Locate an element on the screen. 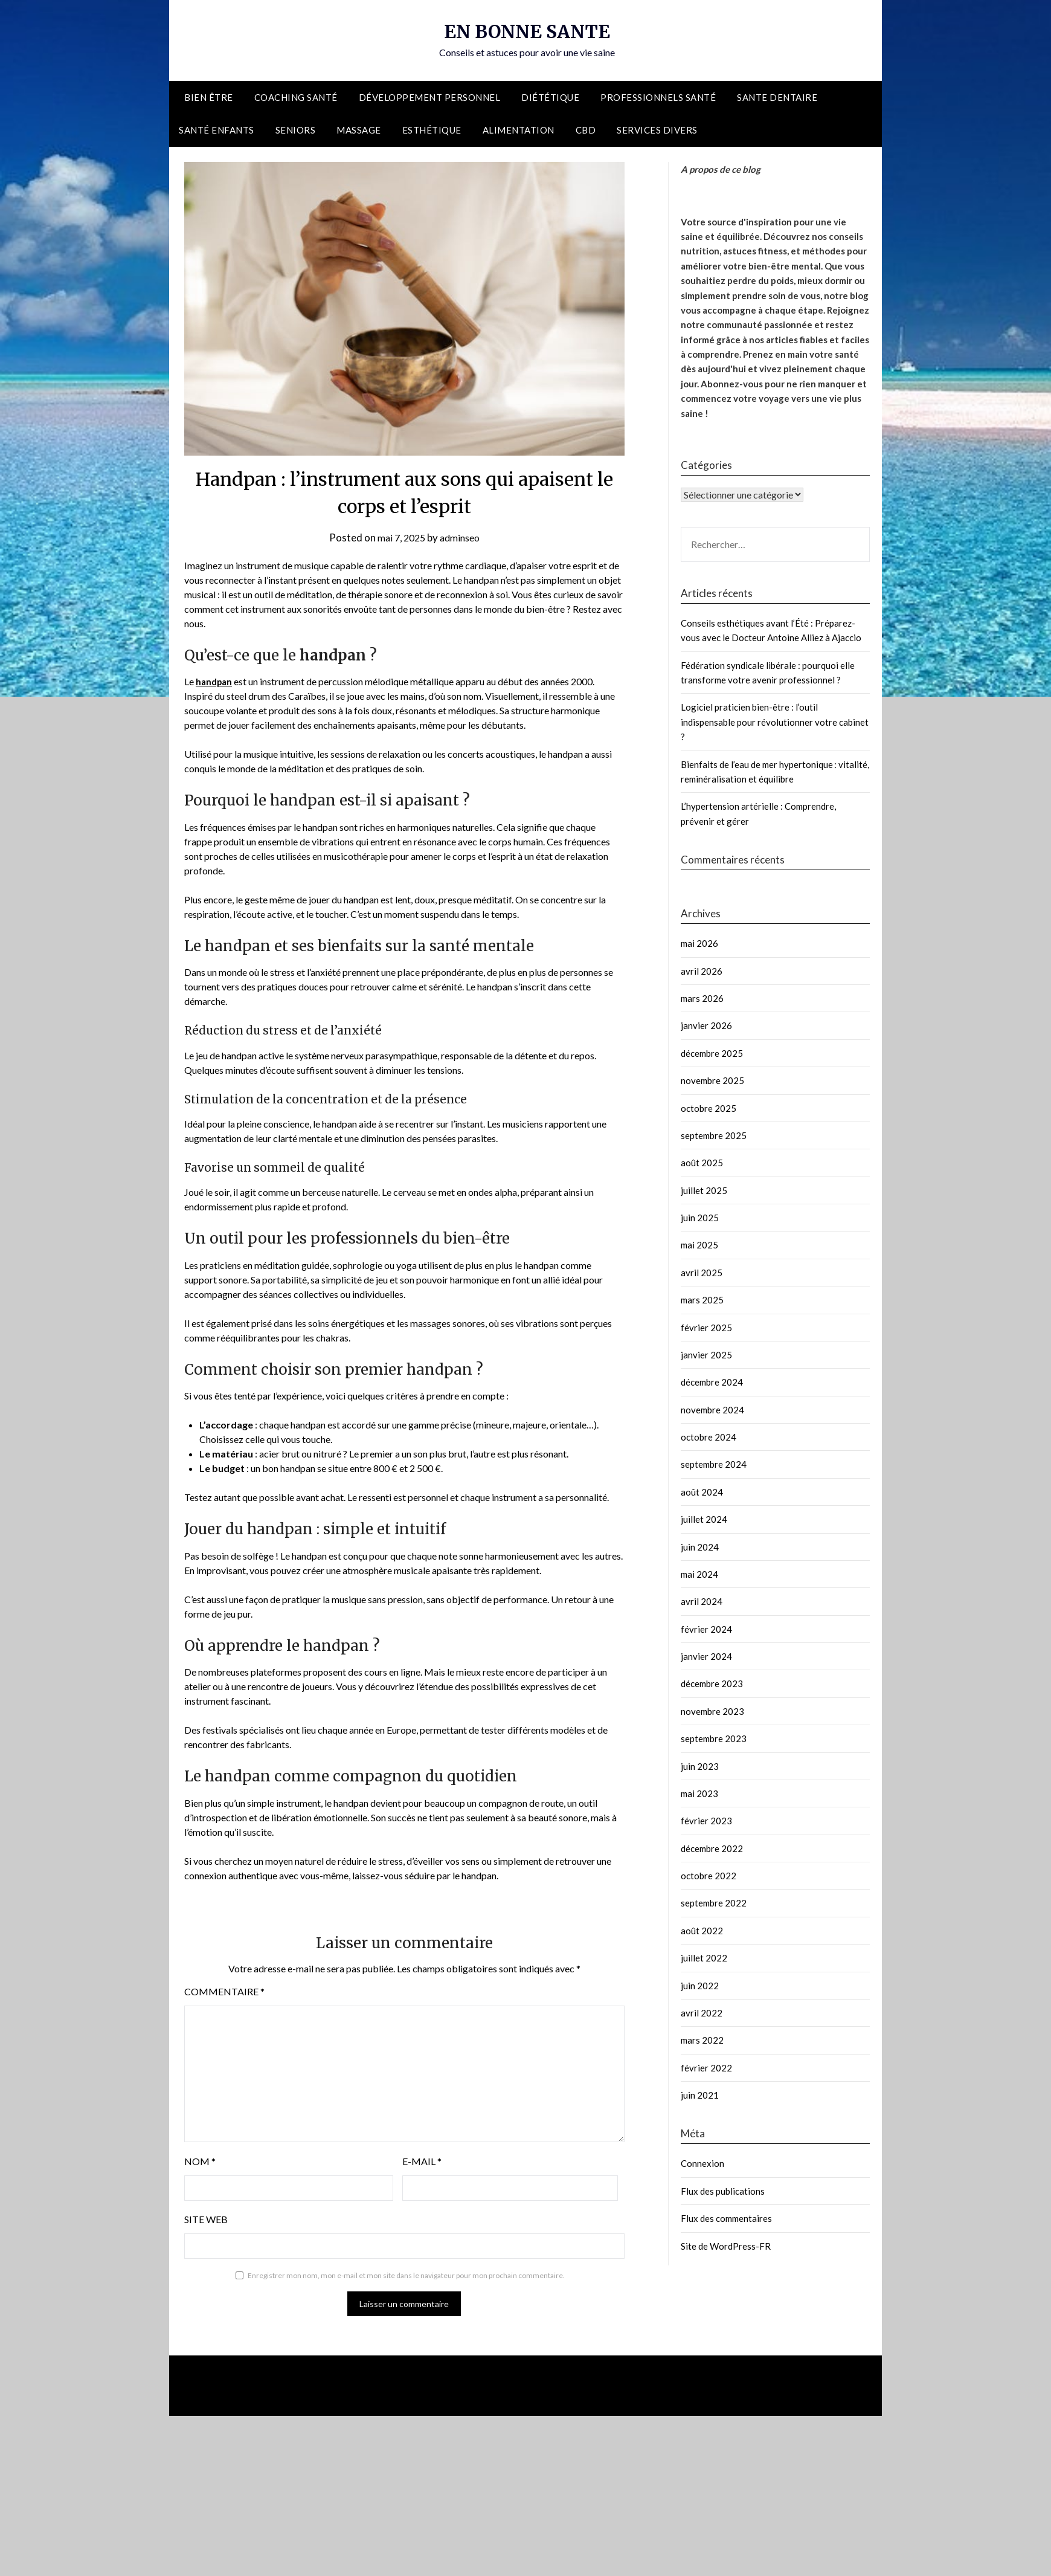 This screenshot has height=2576, width=1051. septembre 2024 is located at coordinates (714, 1464).